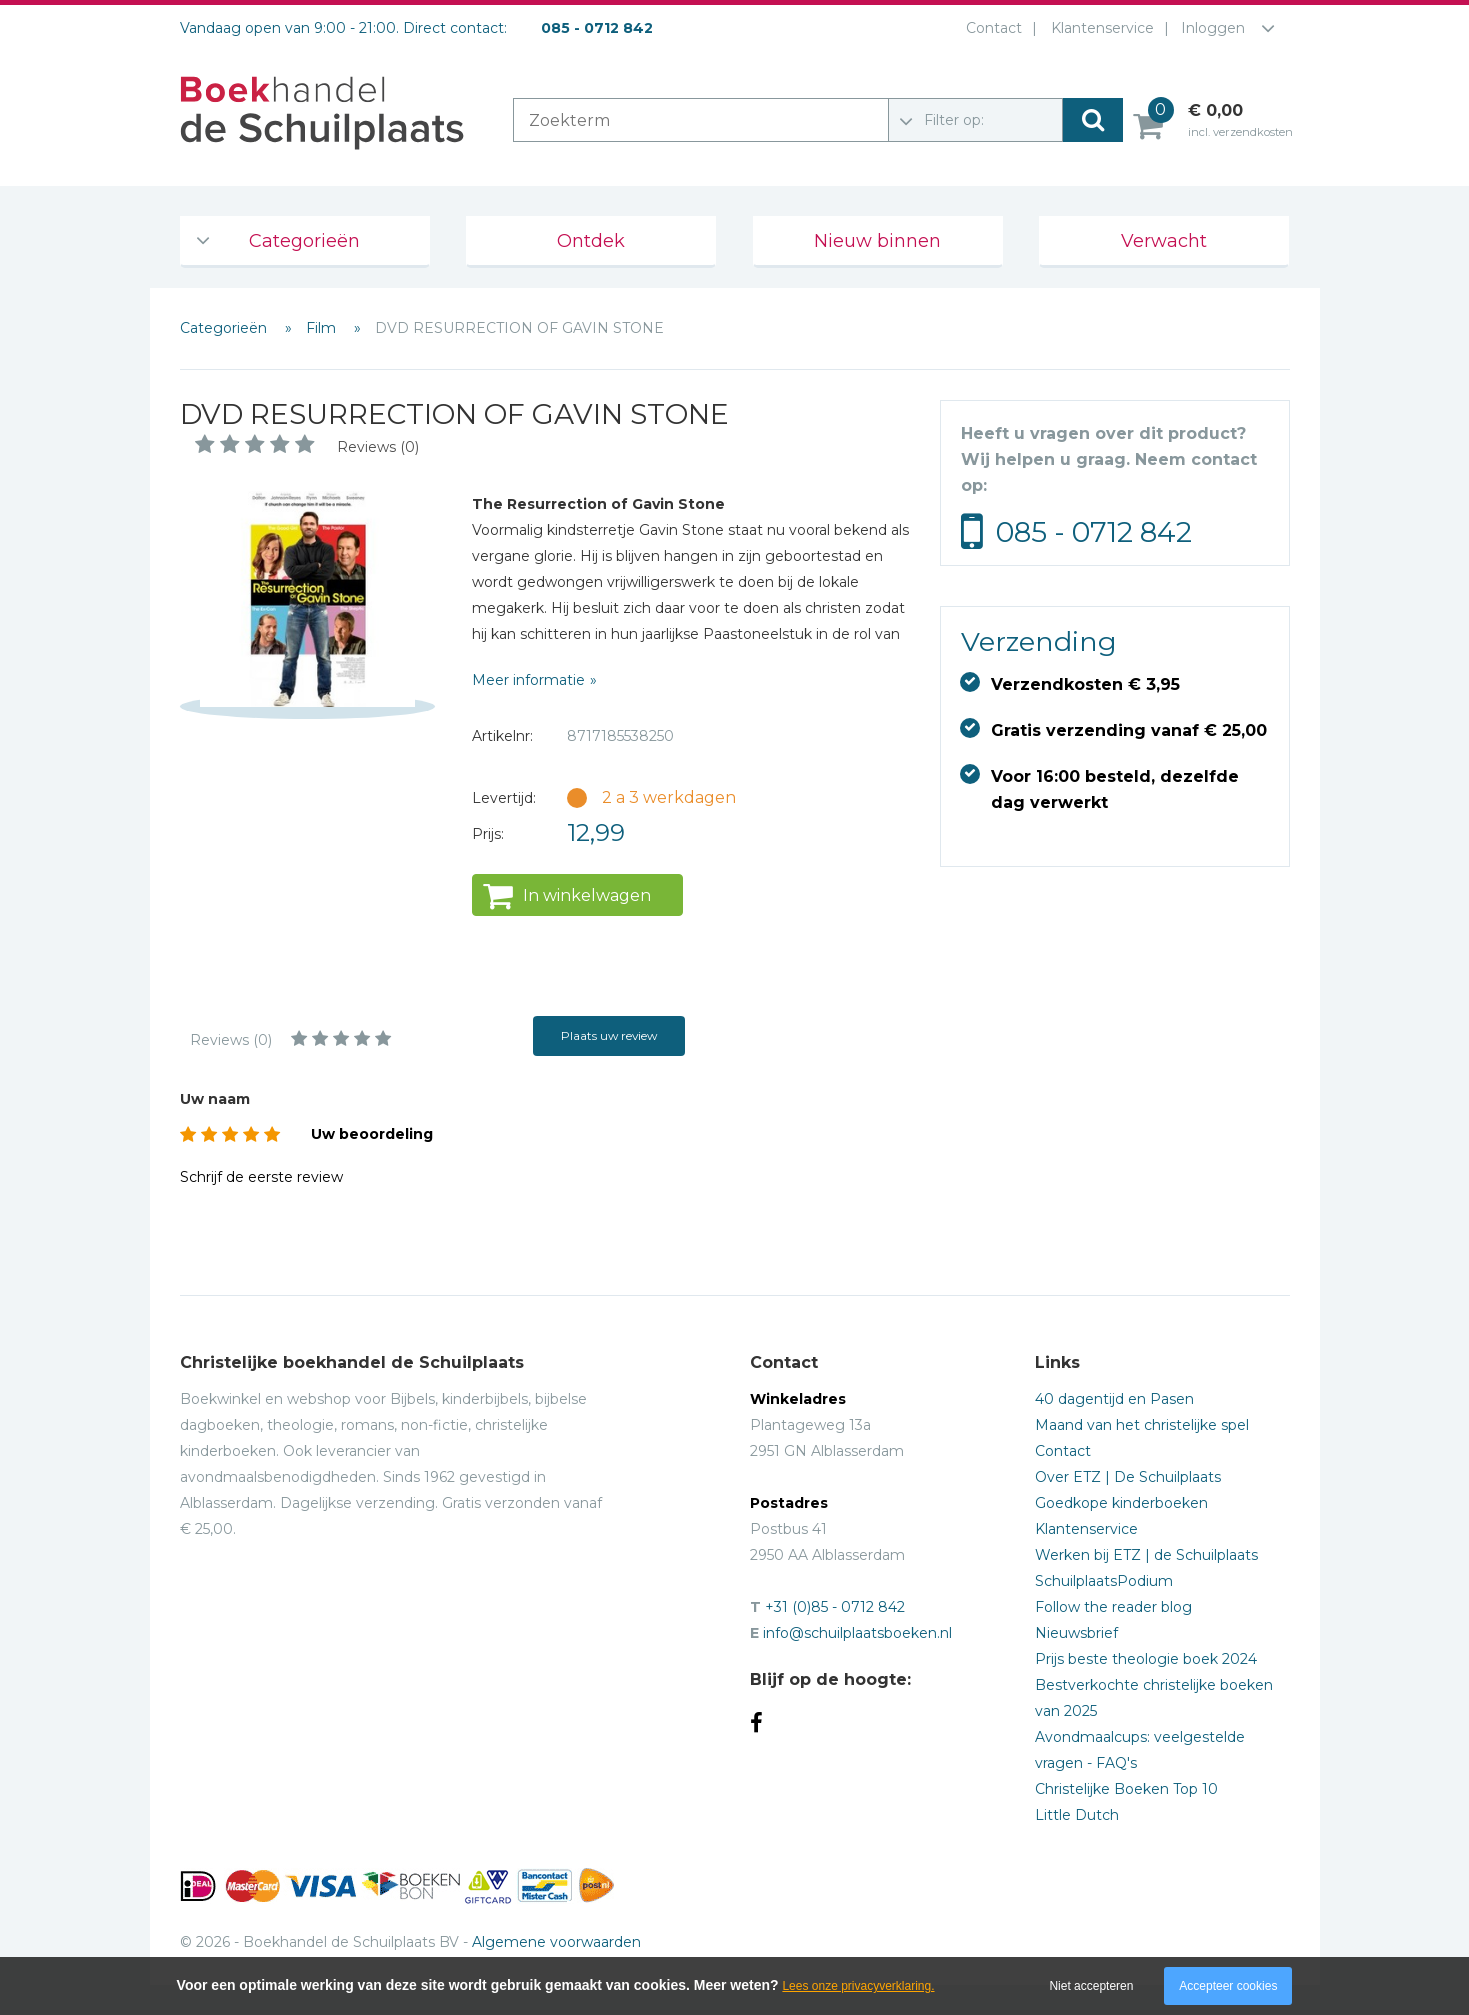  What do you see at coordinates (1121, 1503) in the screenshot?
I see `Goedkope kinderboeken` at bounding box center [1121, 1503].